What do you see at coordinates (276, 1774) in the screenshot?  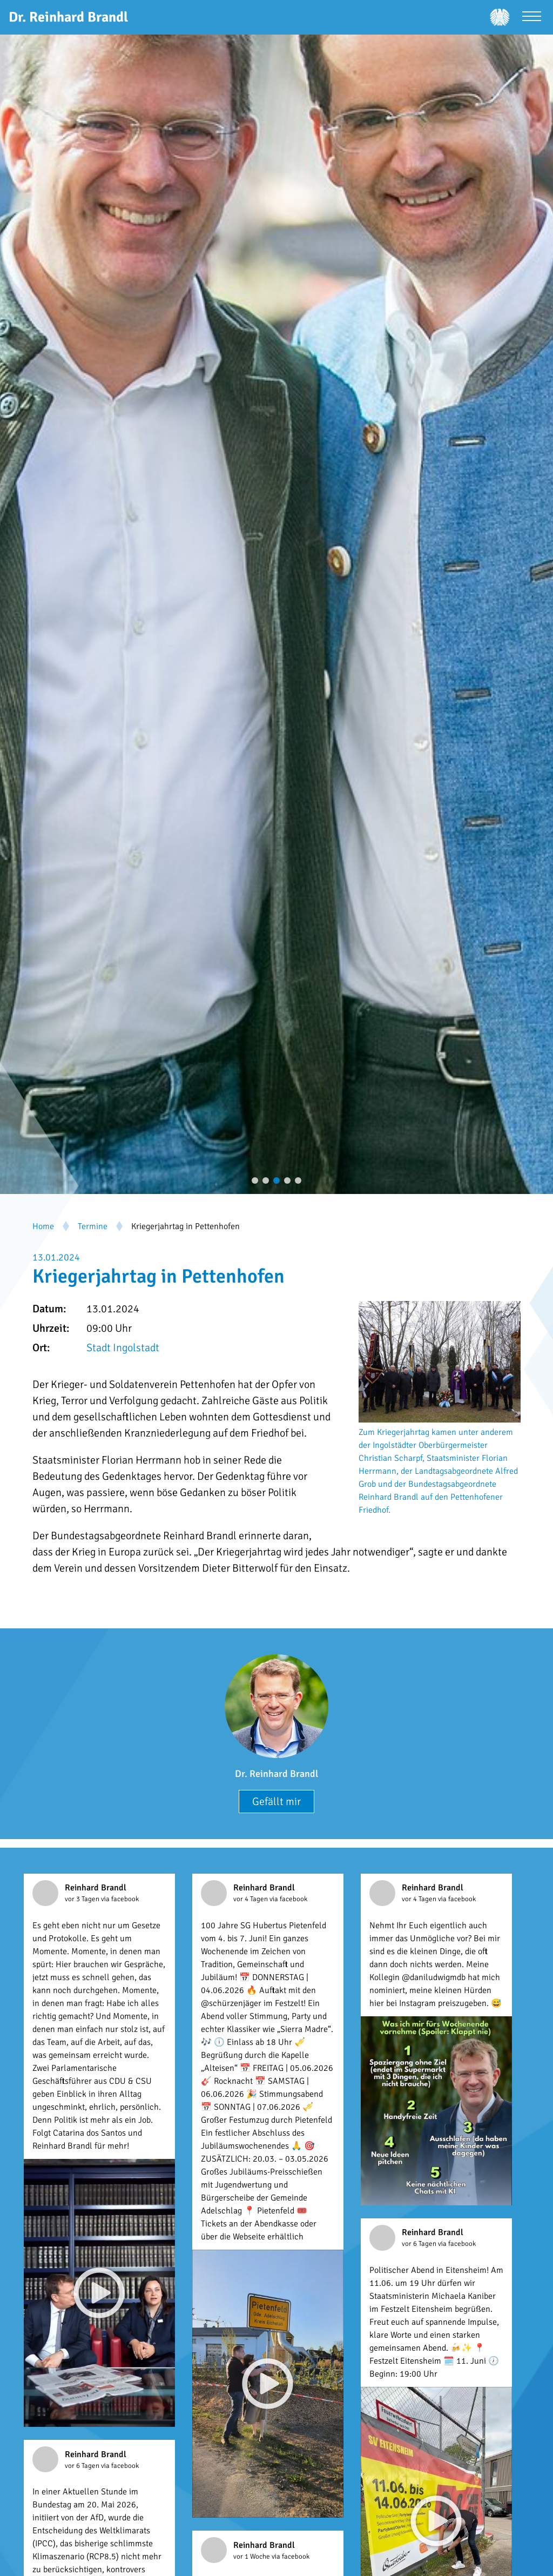 I see `Dr. Reinhard Brandl` at bounding box center [276, 1774].